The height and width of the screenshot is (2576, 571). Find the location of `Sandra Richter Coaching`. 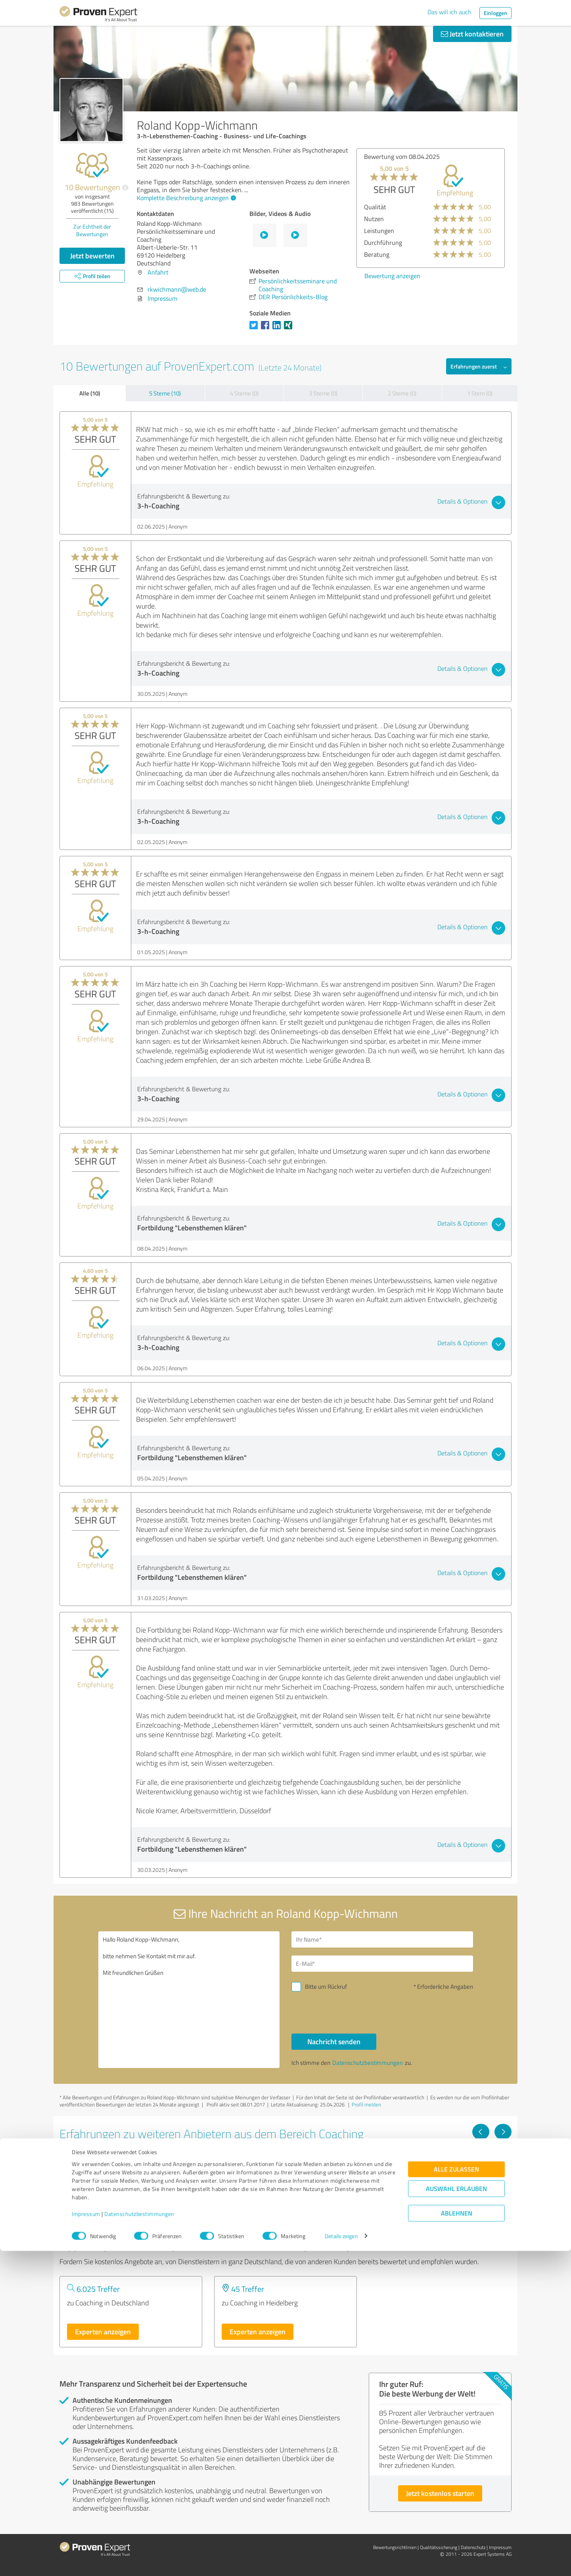

Sandra Richter Coaching is located at coordinates (107, 2161).